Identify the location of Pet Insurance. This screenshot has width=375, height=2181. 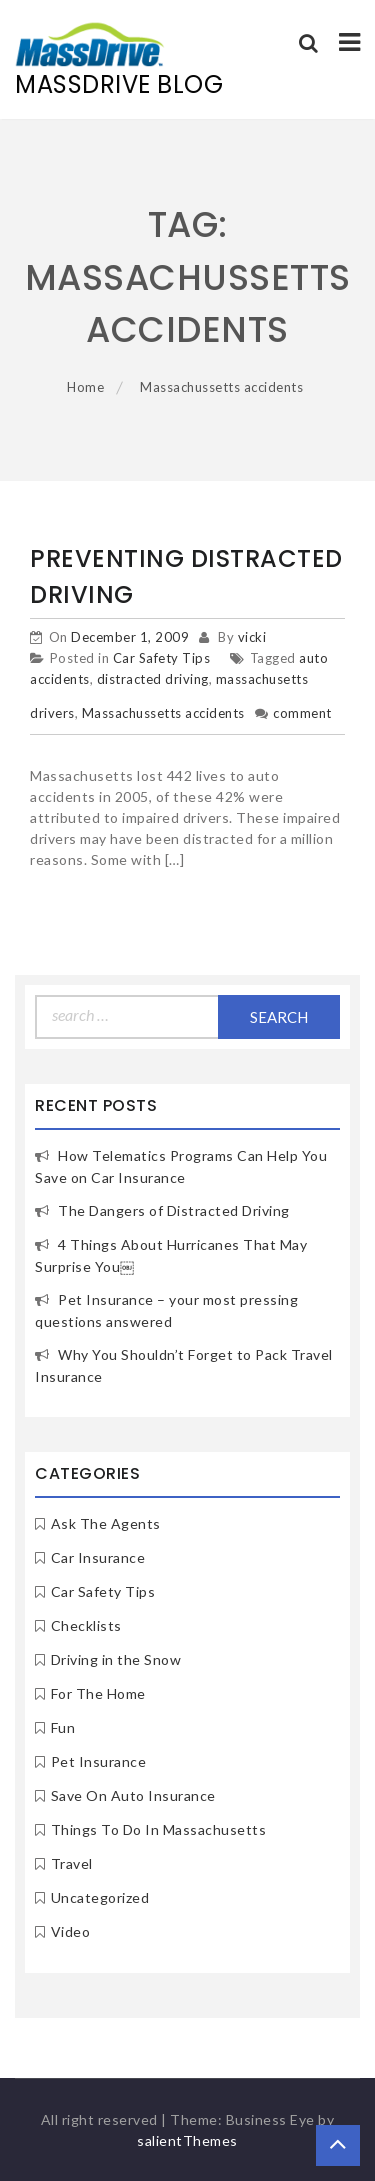
(99, 1761).